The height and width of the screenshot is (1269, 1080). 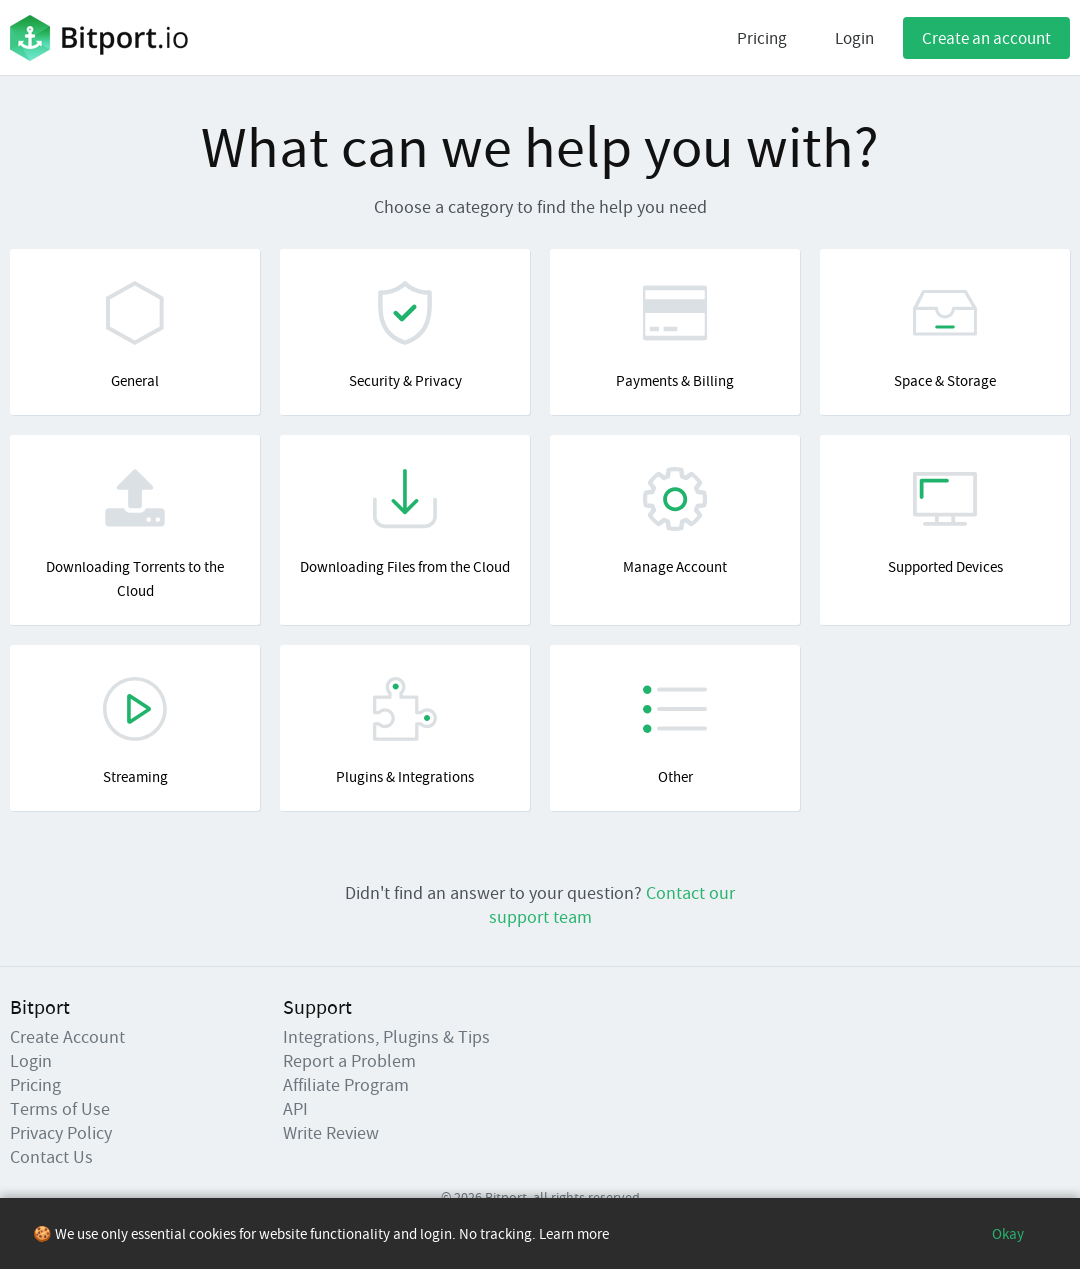 I want to click on Login, so click(x=854, y=38).